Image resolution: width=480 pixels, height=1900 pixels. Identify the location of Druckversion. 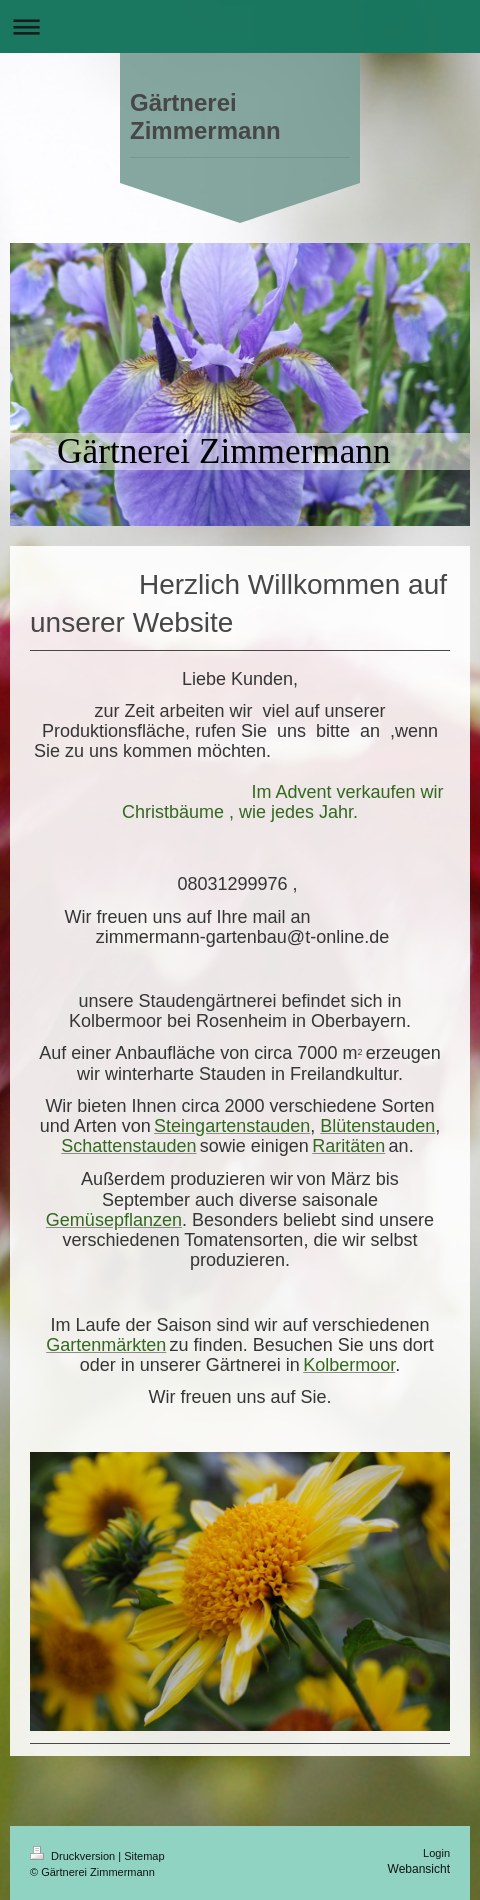
(74, 1856).